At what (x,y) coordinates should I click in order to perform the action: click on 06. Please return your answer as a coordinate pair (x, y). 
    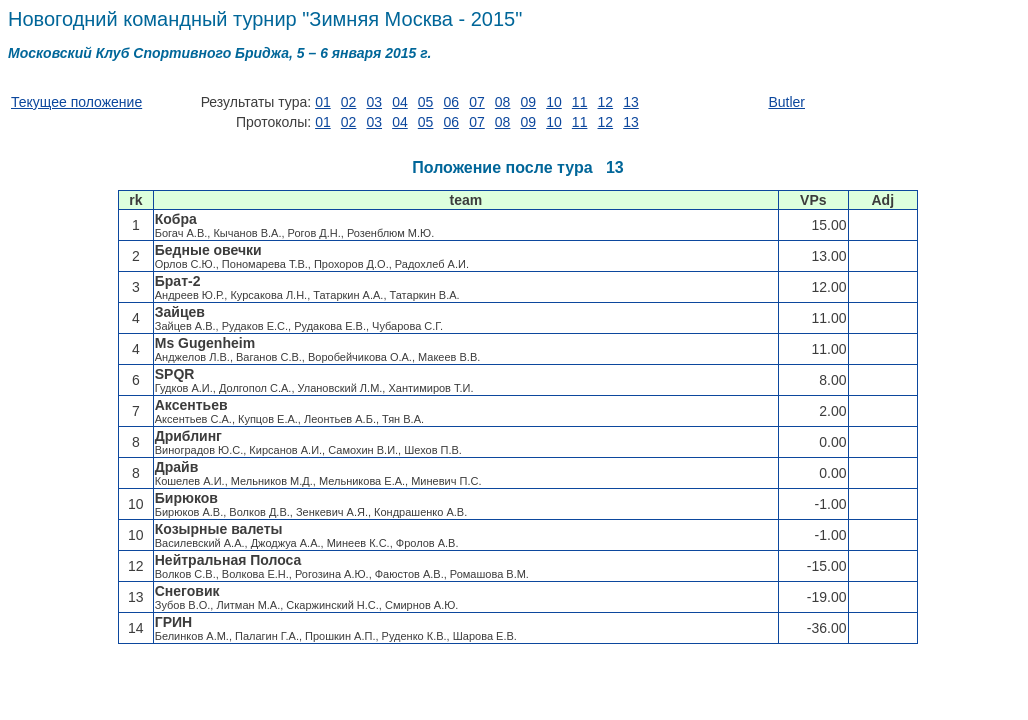
    Looking at the image, I should click on (451, 102).